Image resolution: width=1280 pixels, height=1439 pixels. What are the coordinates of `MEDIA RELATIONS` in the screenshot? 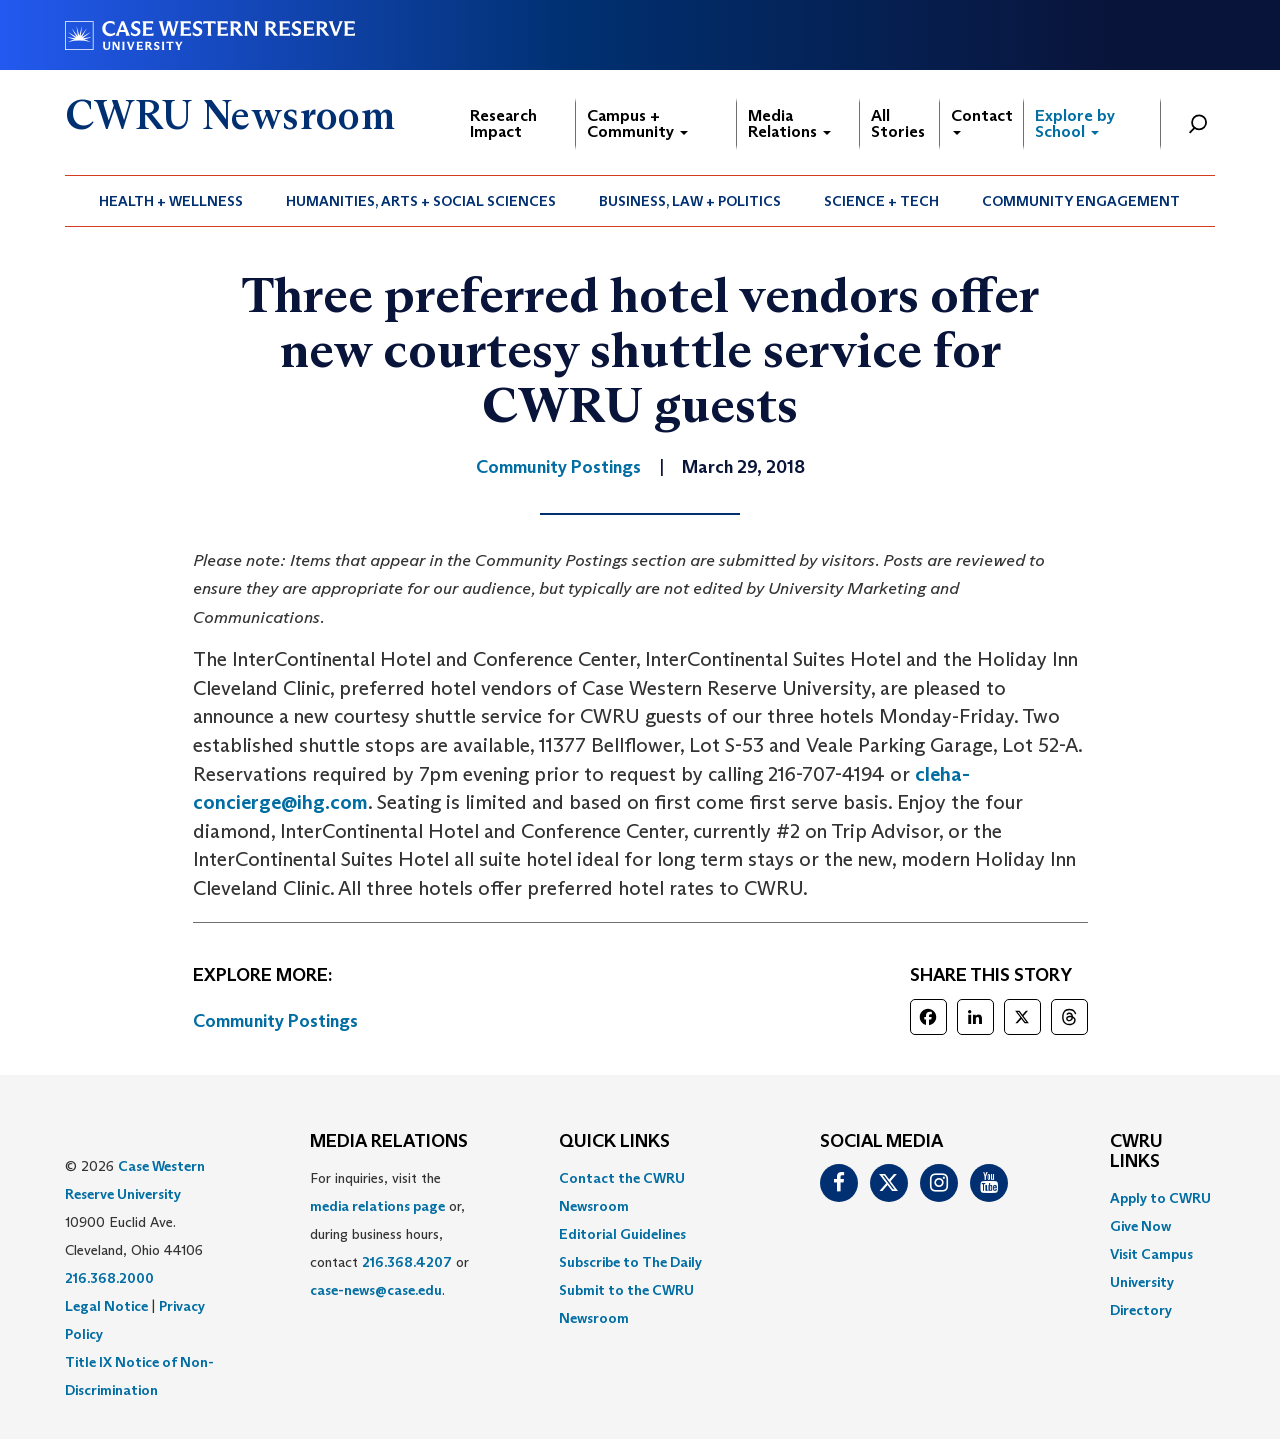 It's located at (389, 1142).